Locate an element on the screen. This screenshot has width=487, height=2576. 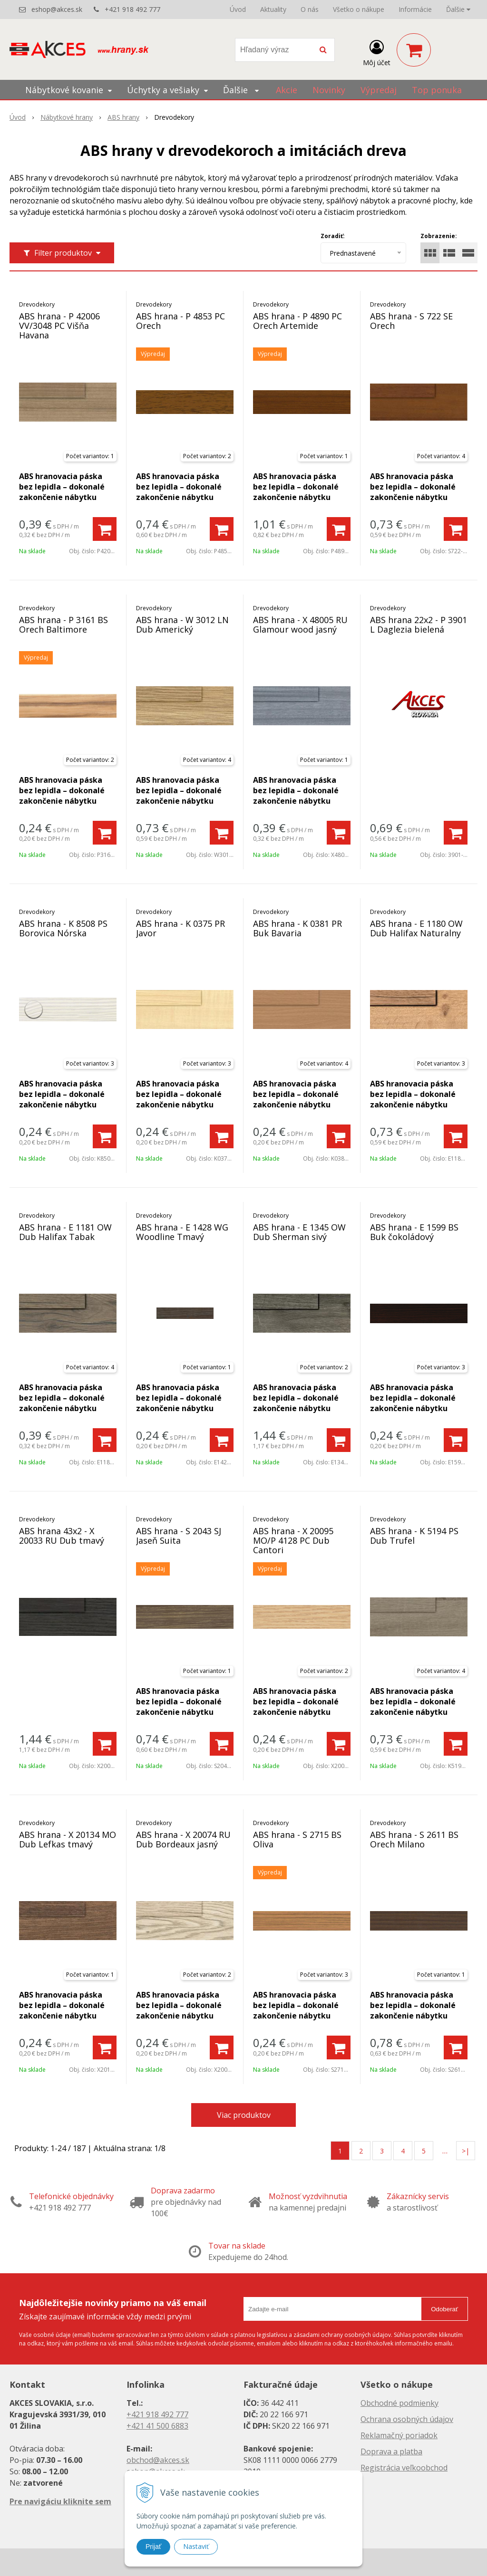
ABS hrana - E 1599 BS Buk čokoládový is located at coordinates (414, 1231).